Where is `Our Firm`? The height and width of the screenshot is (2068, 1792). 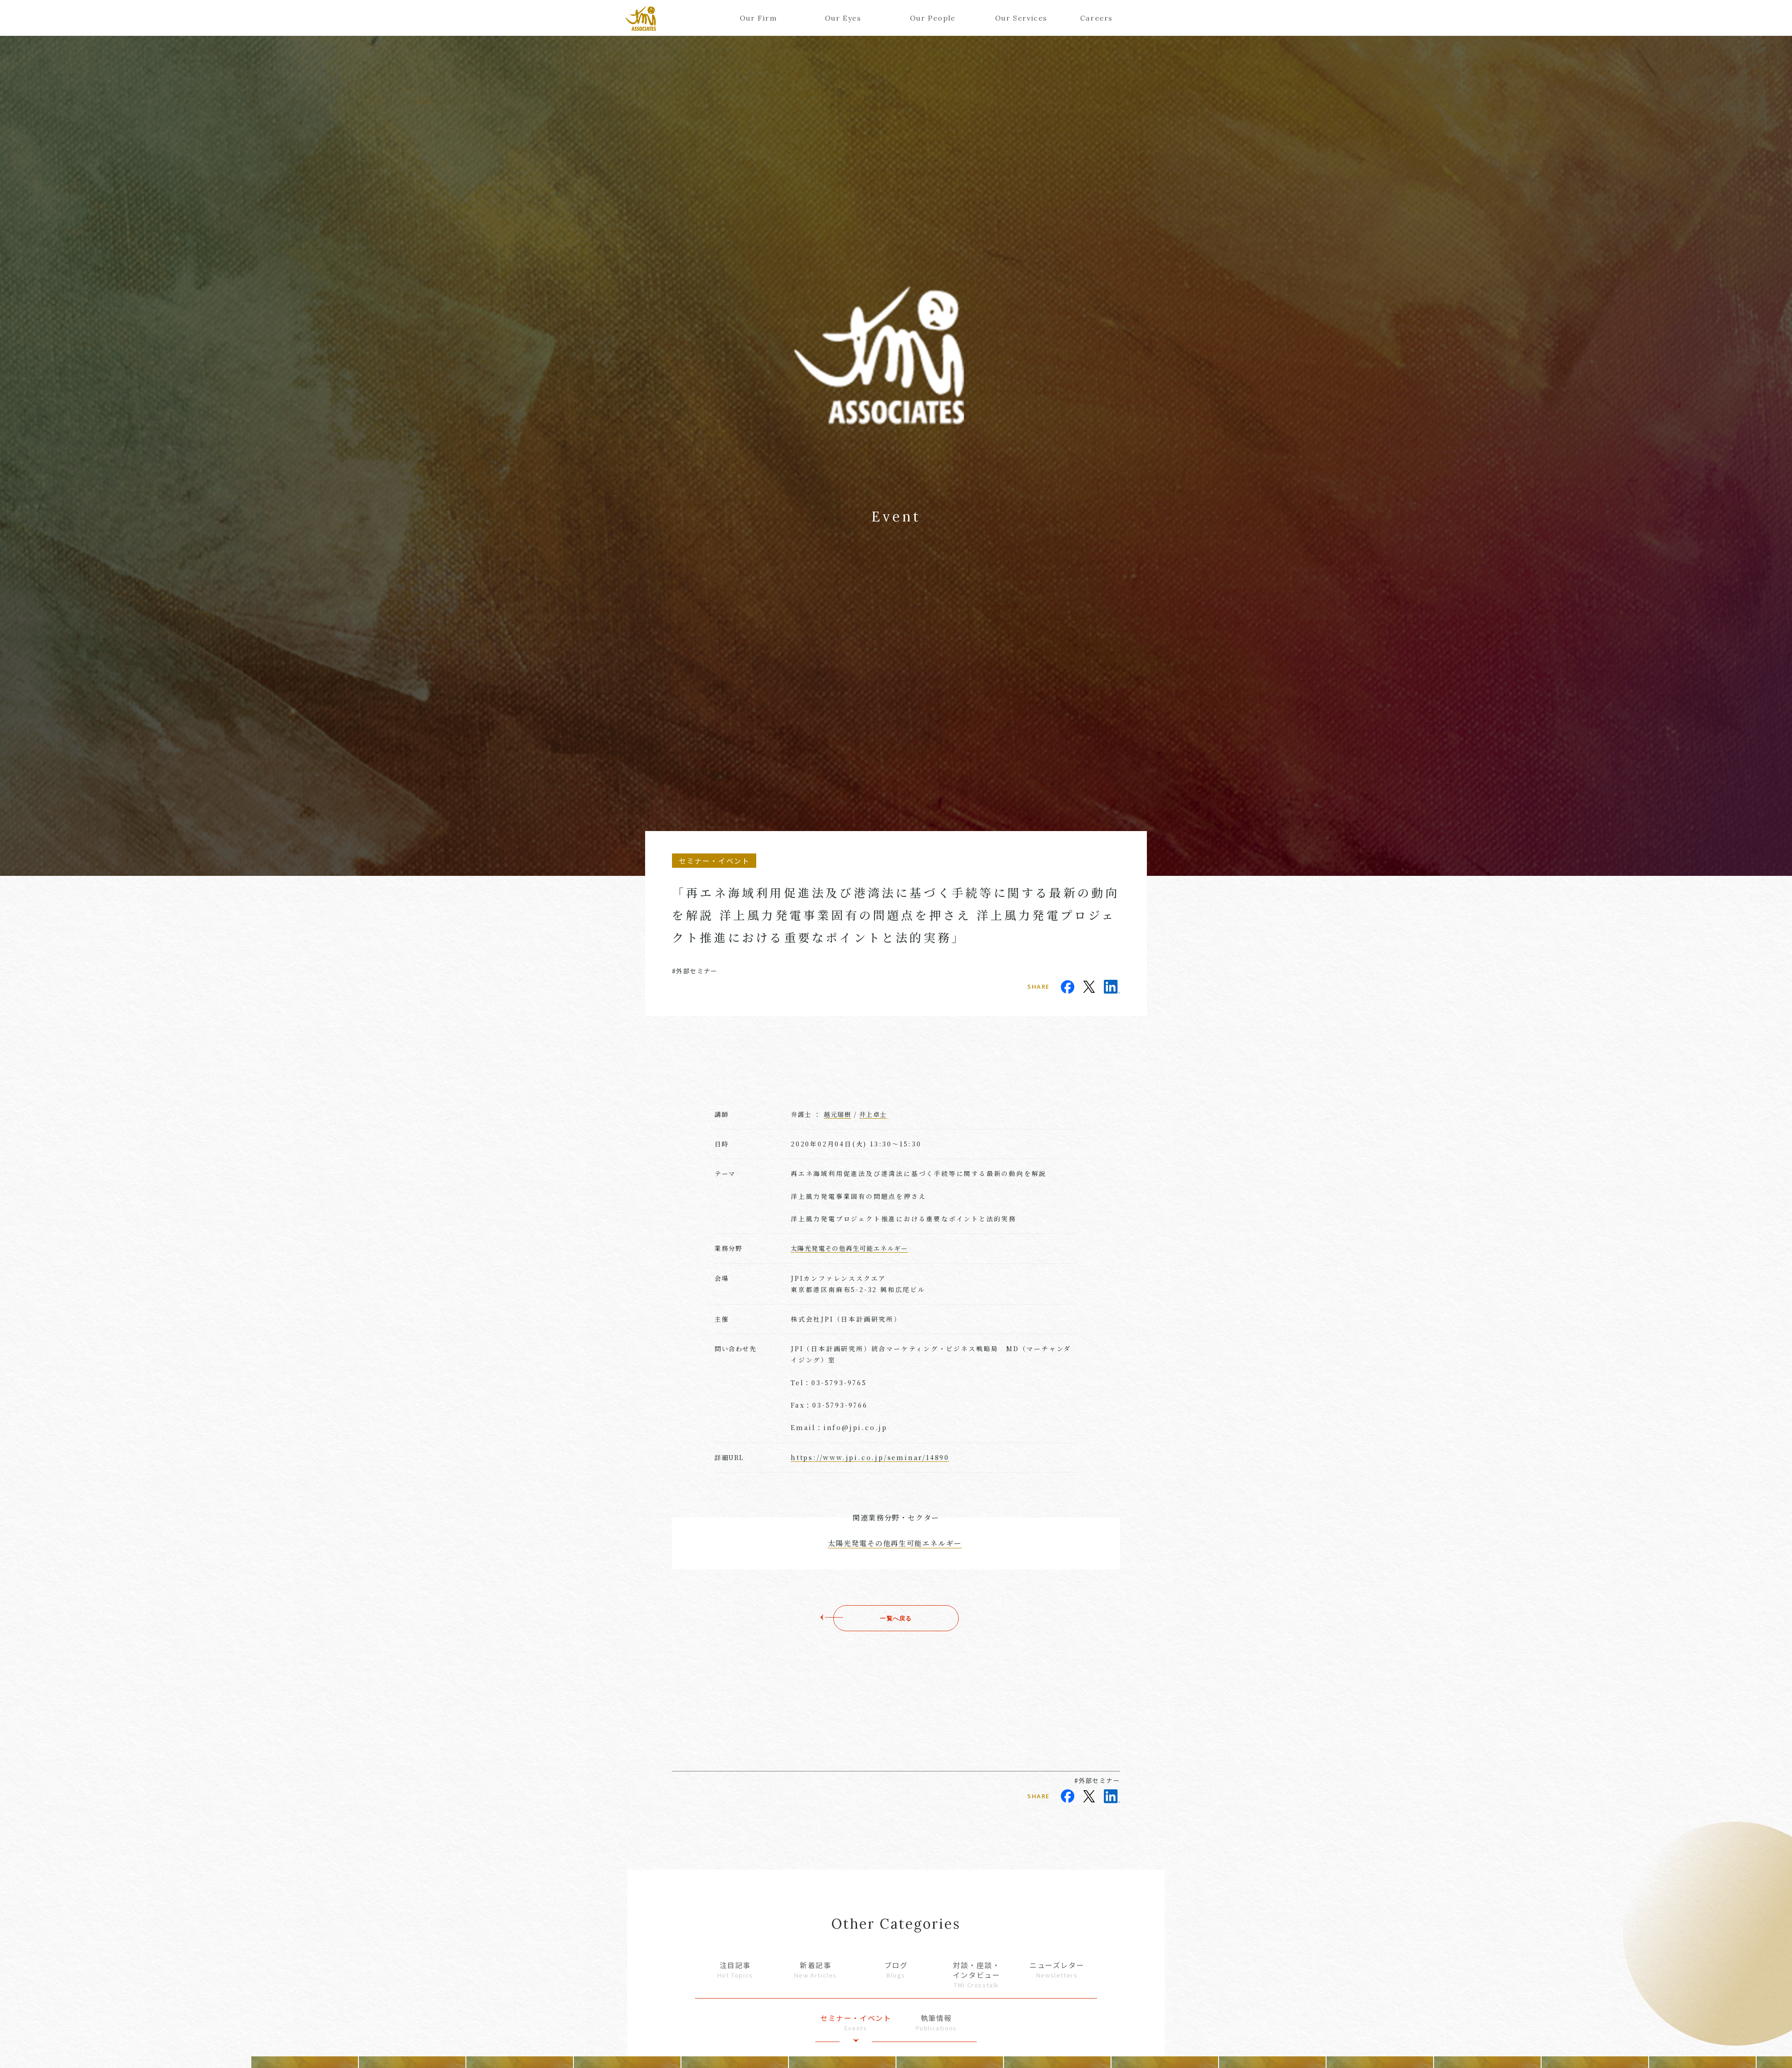
Our Firm is located at coordinates (758, 17).